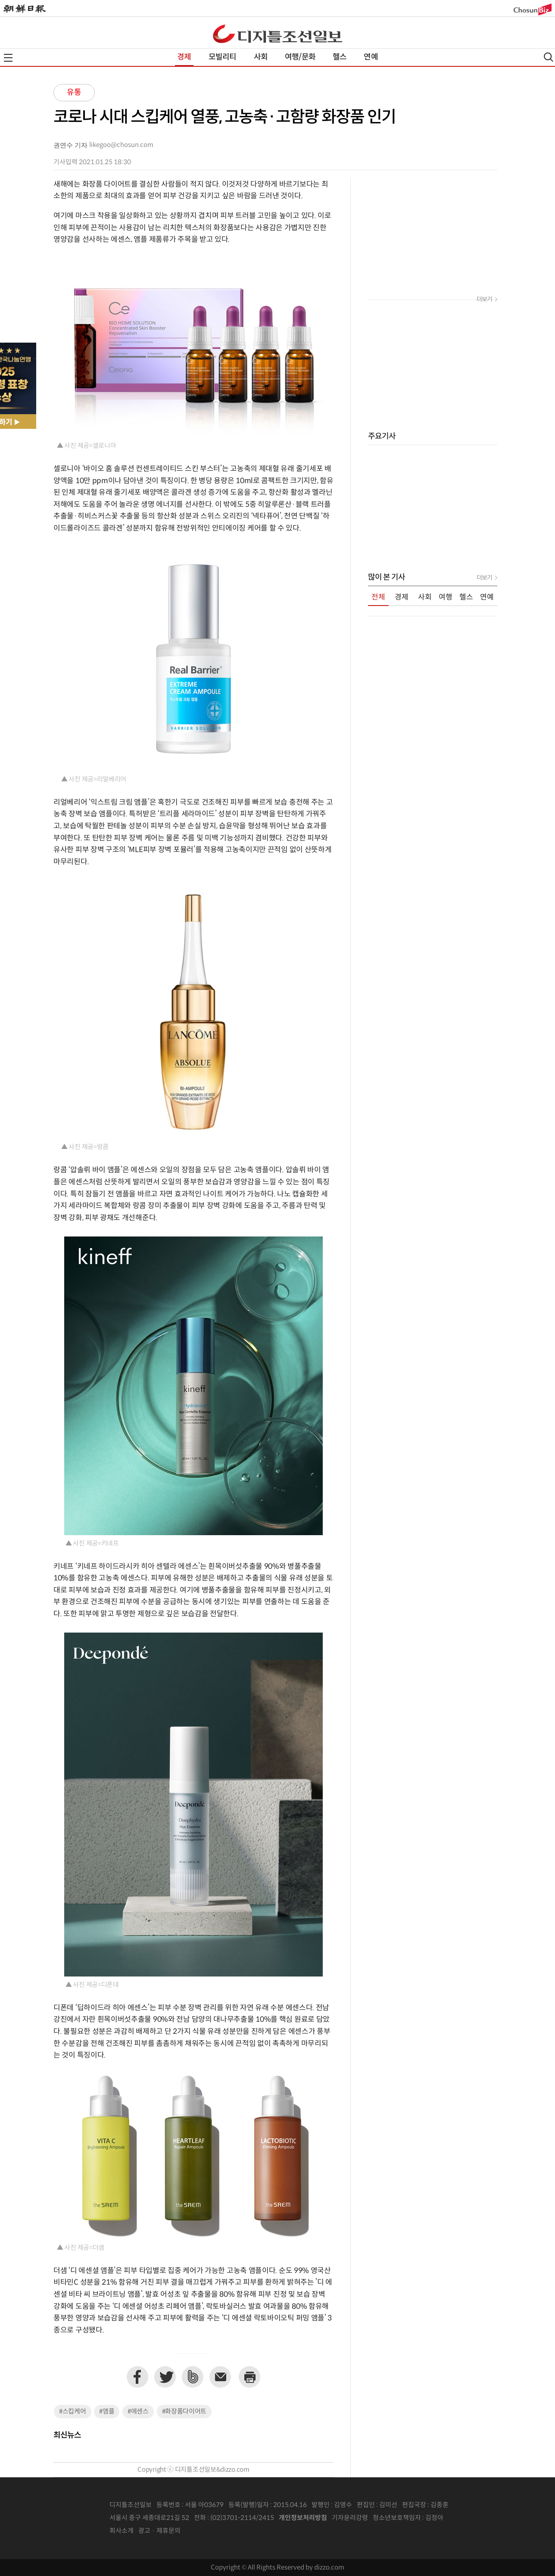  What do you see at coordinates (165, 2377) in the screenshot?
I see `트위터` at bounding box center [165, 2377].